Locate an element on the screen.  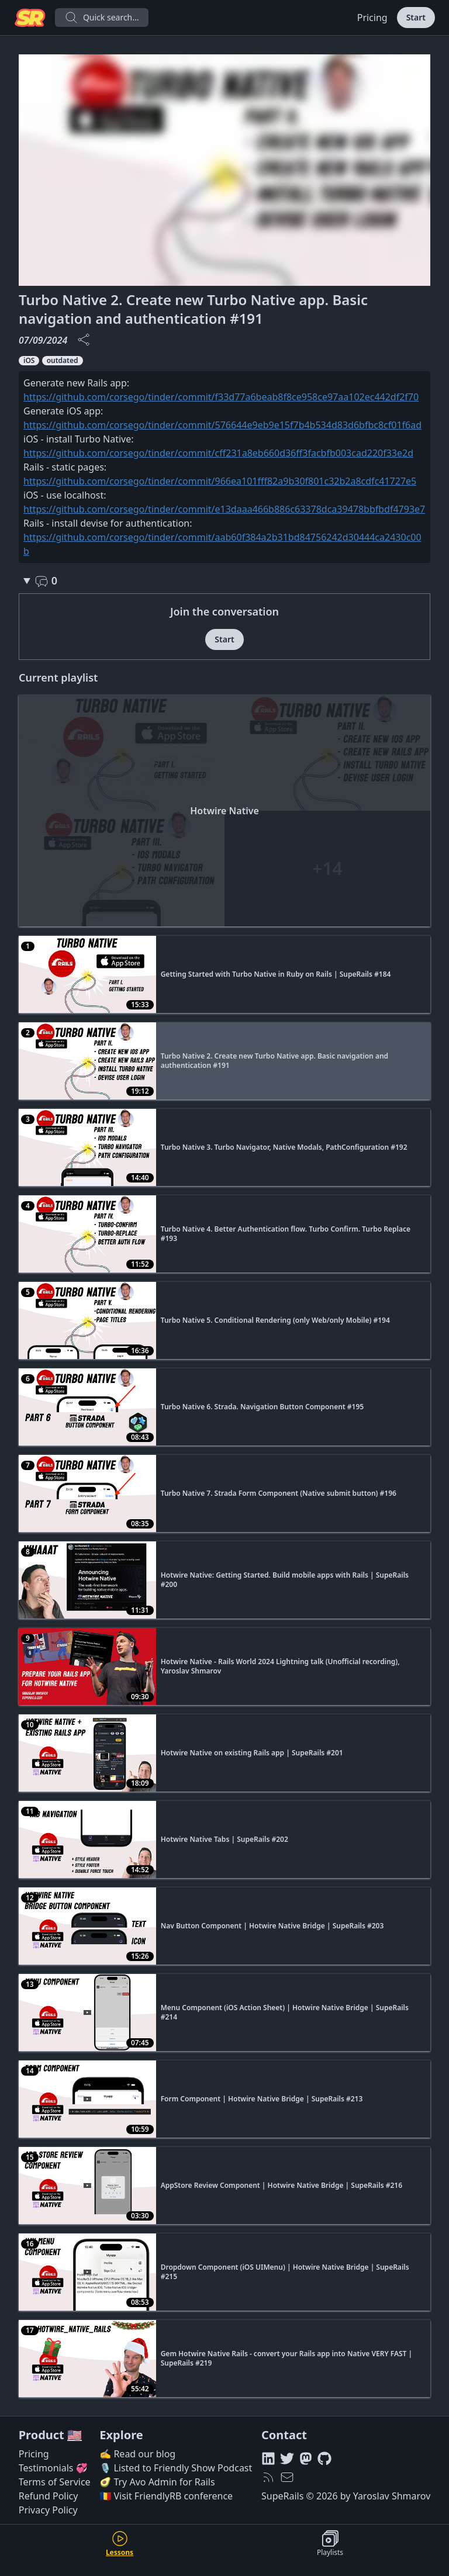
✍️ Read our blog is located at coordinates (137, 2453).